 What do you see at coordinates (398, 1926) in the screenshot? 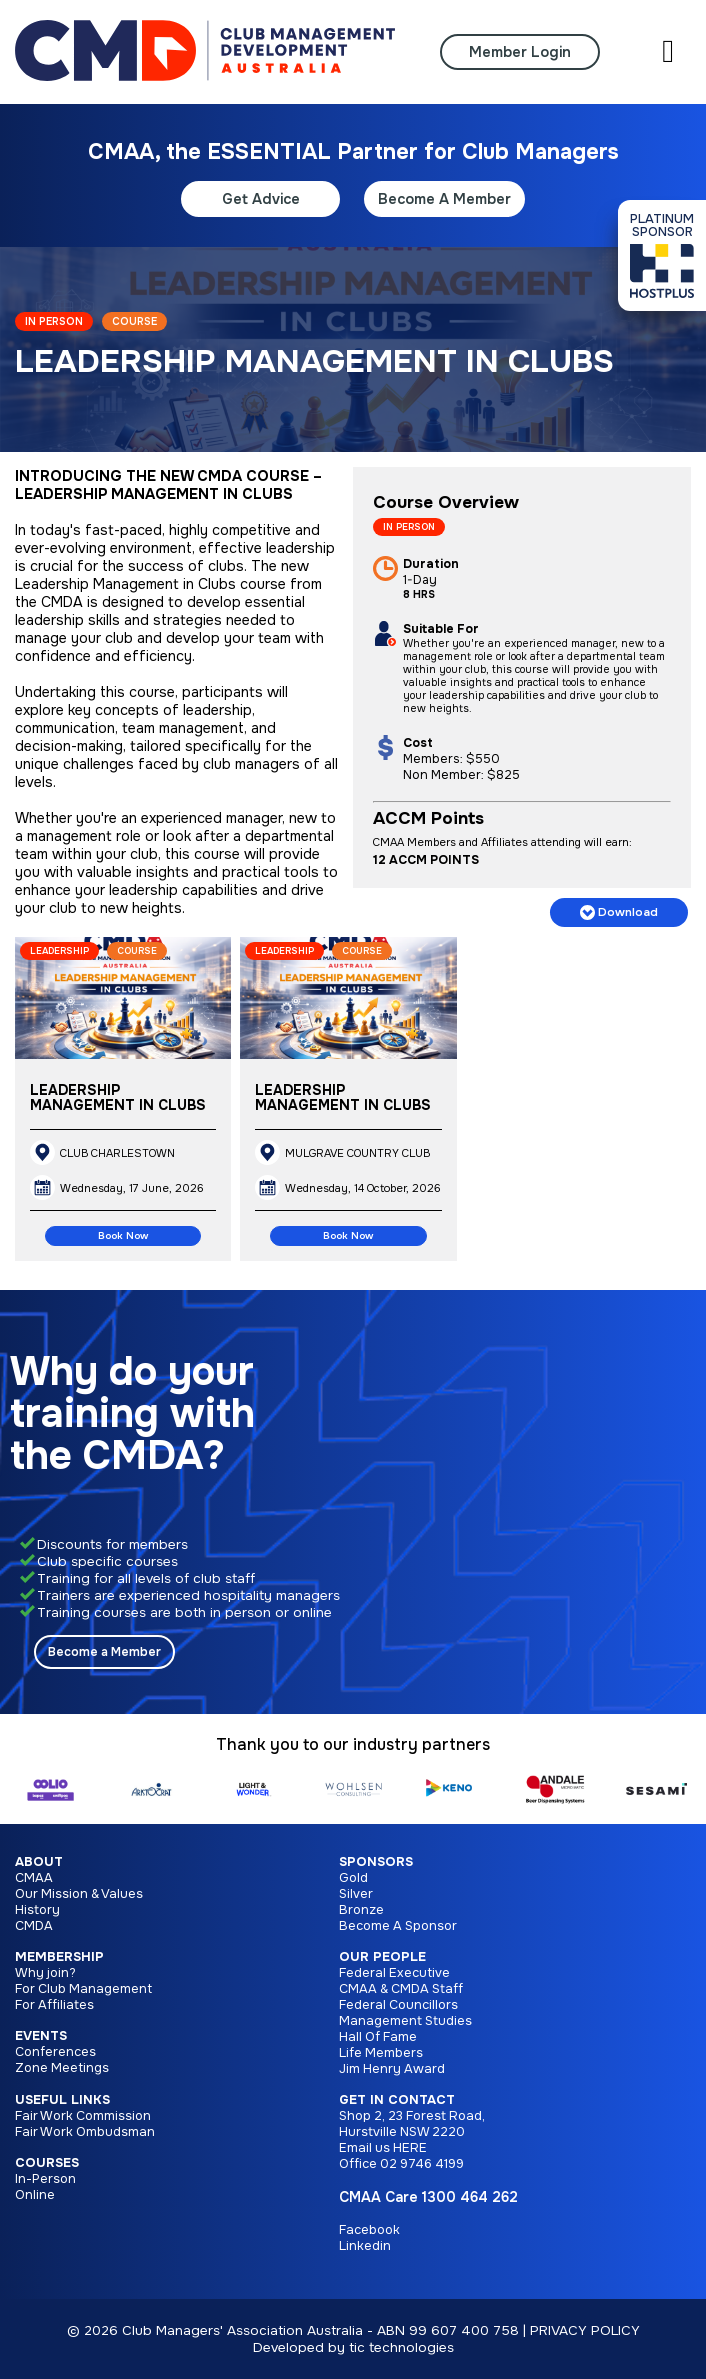
I see `Become A Sponsor` at bounding box center [398, 1926].